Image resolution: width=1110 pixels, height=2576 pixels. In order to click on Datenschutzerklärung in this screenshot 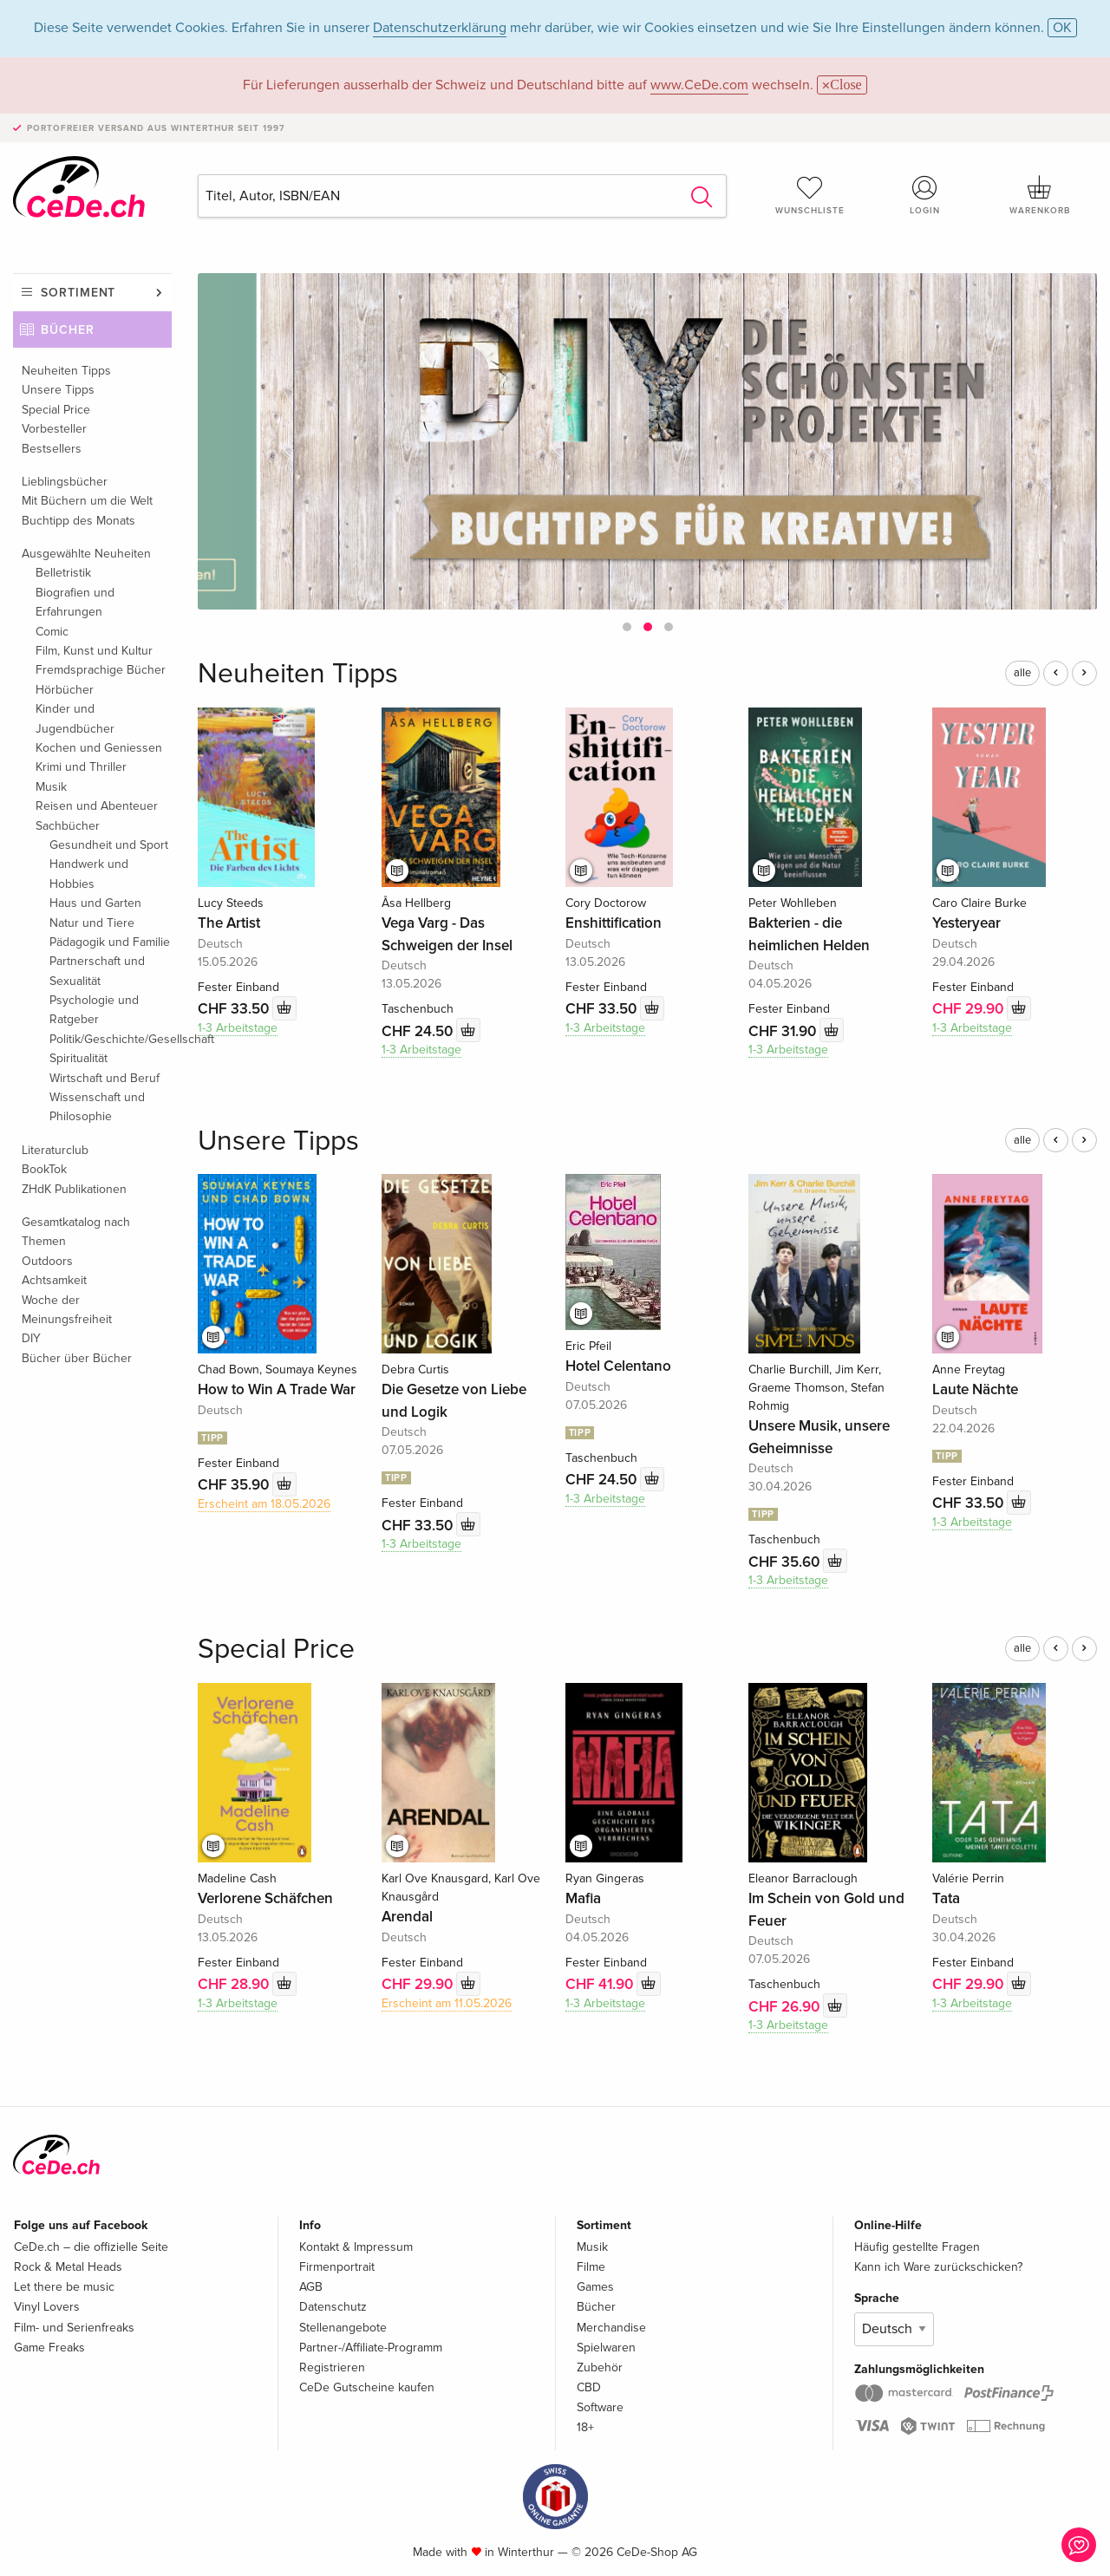, I will do `click(439, 27)`.